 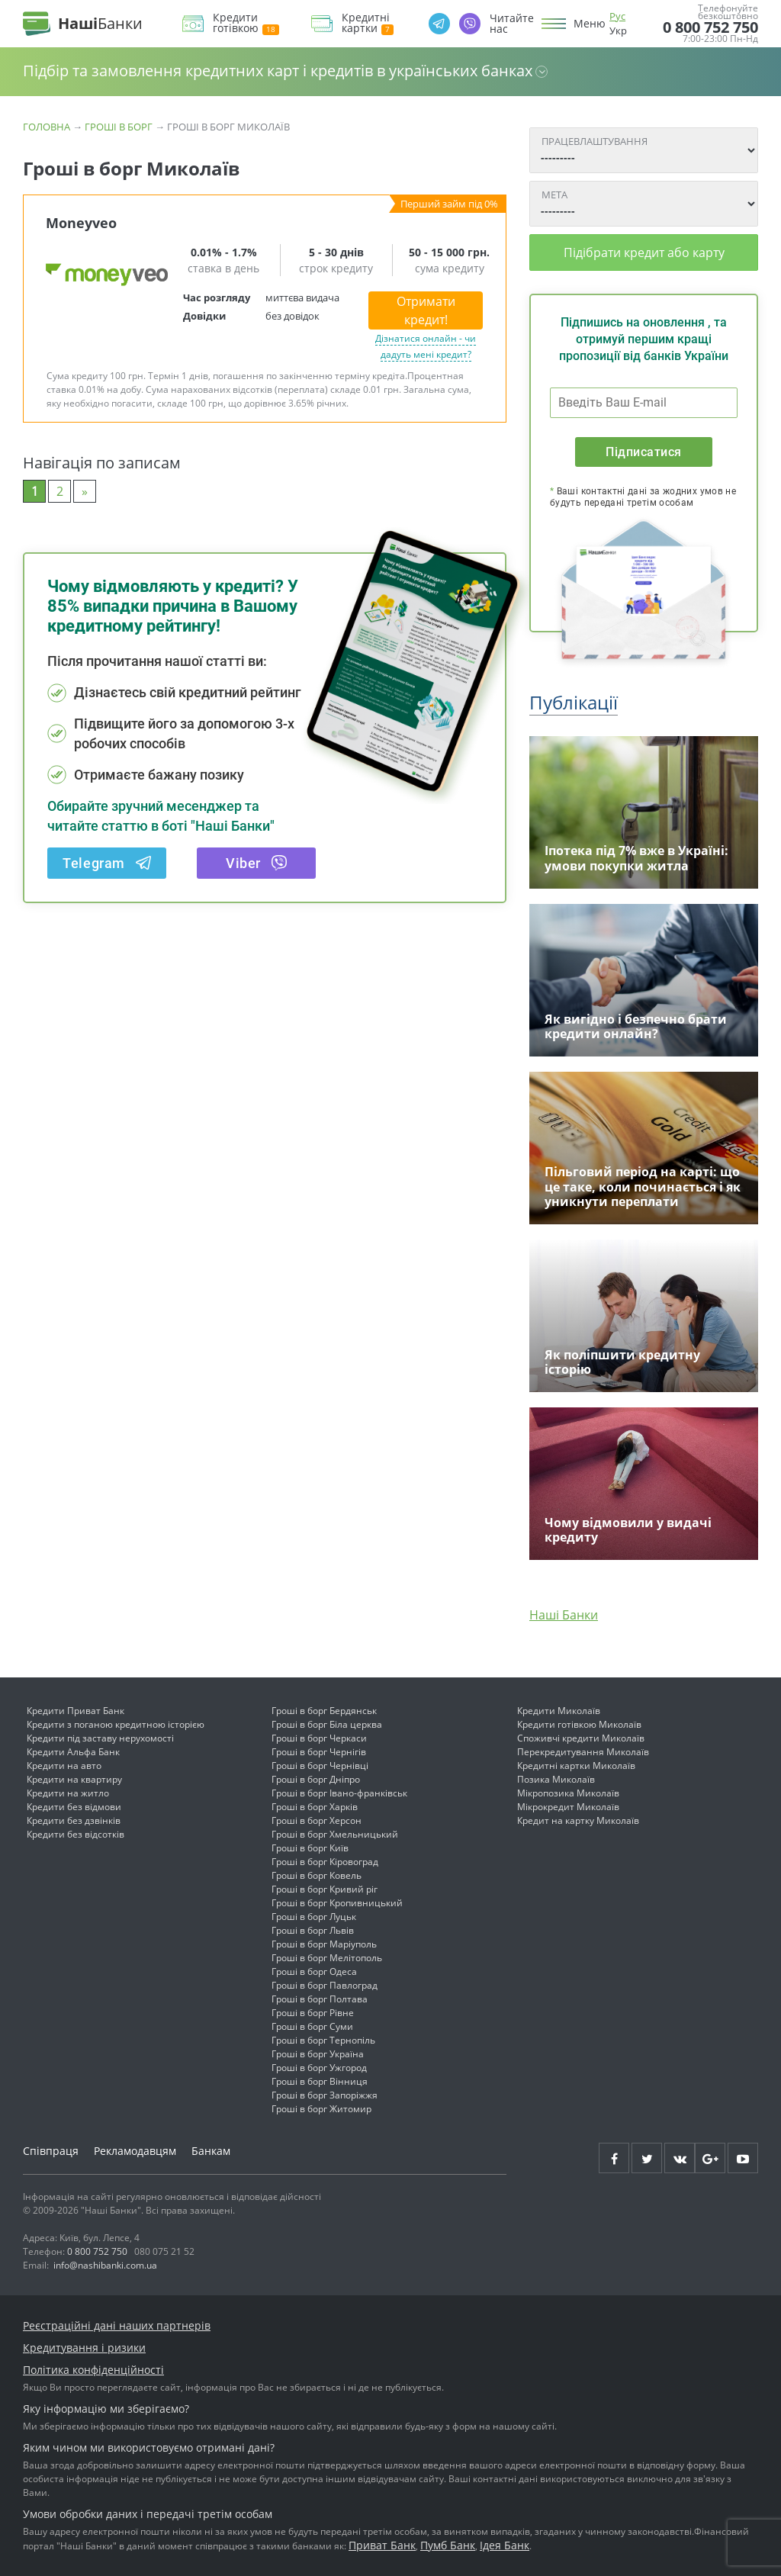 What do you see at coordinates (337, 1902) in the screenshot?
I see `Гроші в борг Кропивницький` at bounding box center [337, 1902].